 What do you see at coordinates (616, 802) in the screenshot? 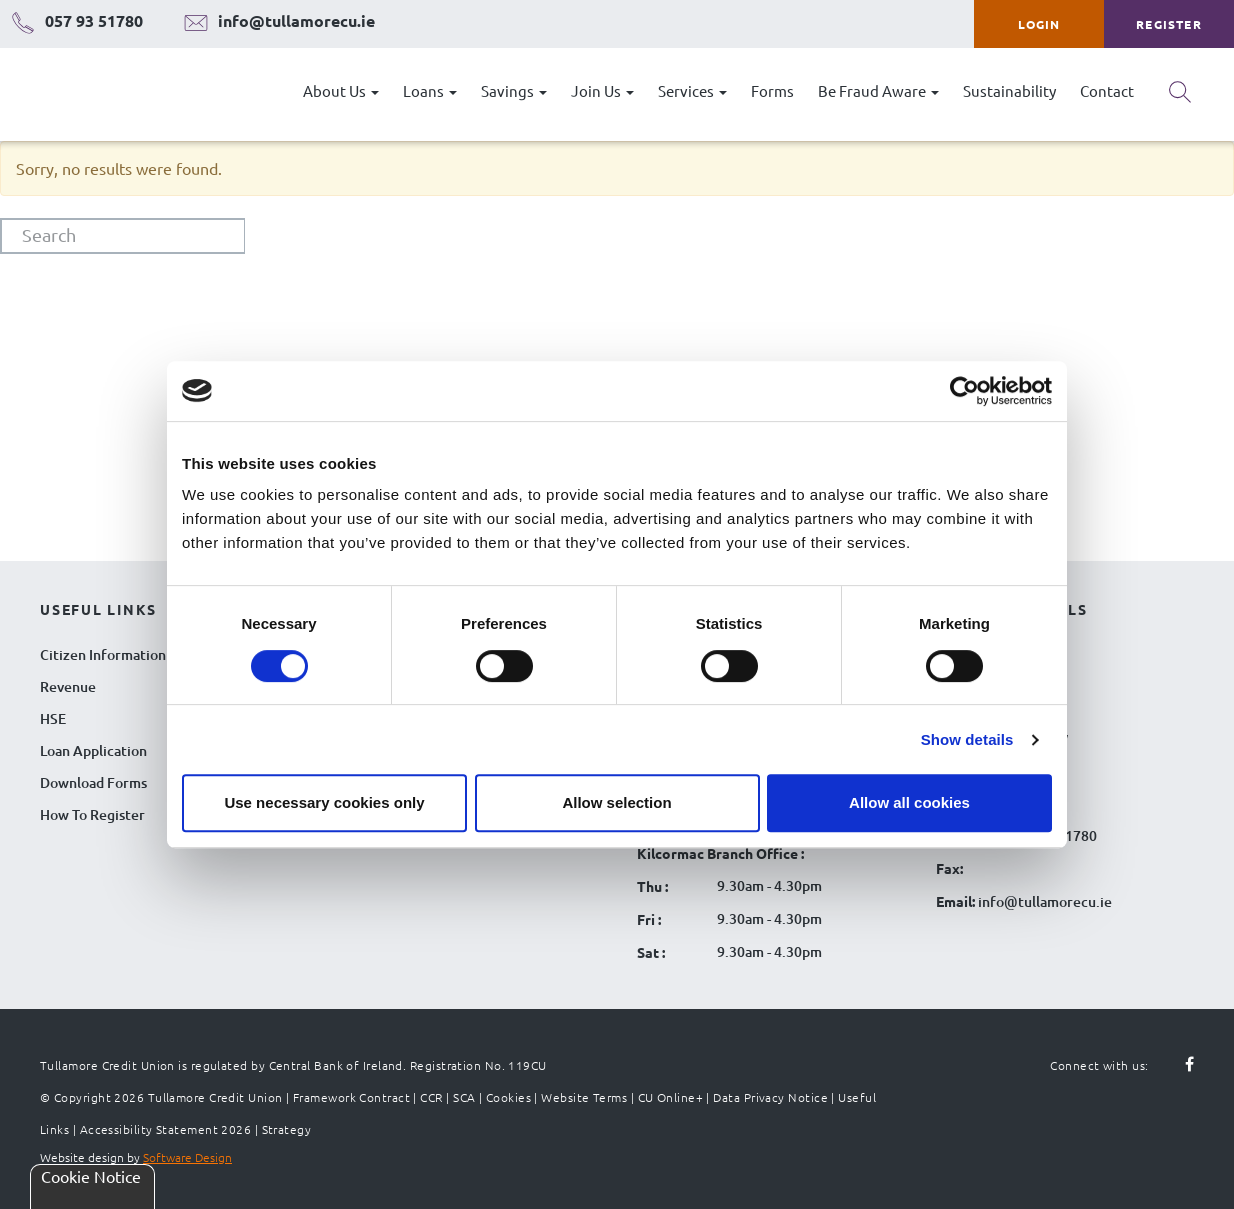
I see `Allow selection` at bounding box center [616, 802].